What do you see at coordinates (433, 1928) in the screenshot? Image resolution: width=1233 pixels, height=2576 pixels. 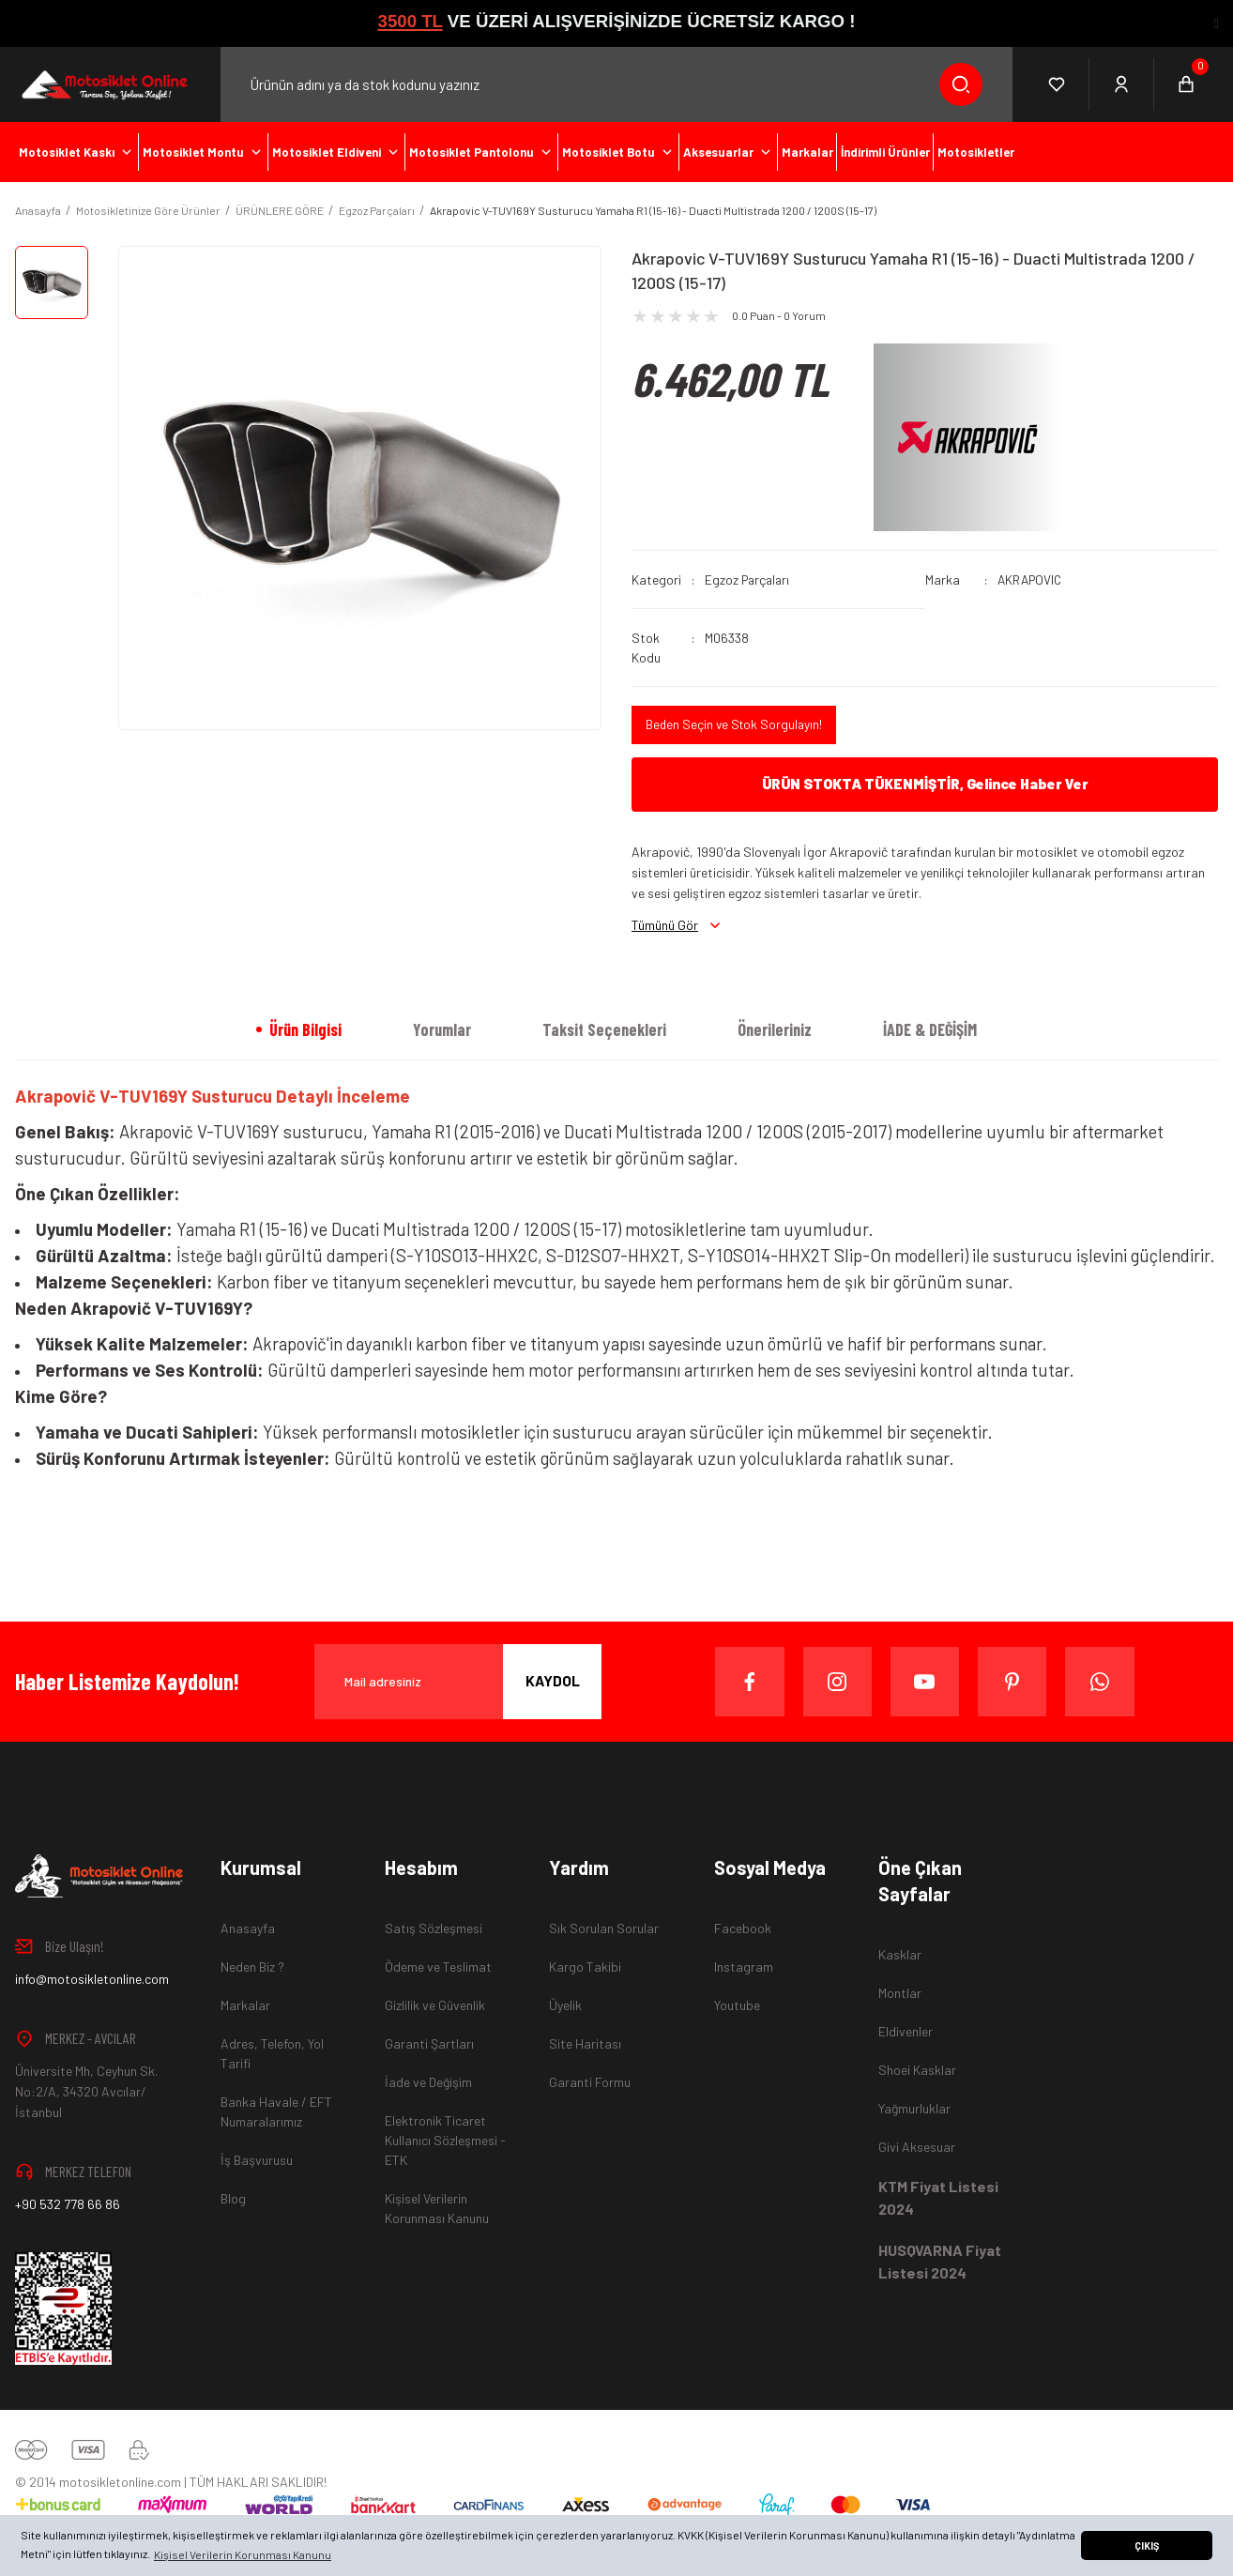 I see `Satış Sözleşmesi` at bounding box center [433, 1928].